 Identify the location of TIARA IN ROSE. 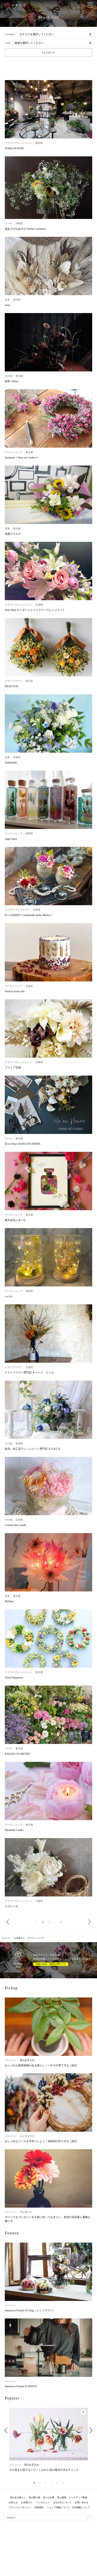
(14, 148).